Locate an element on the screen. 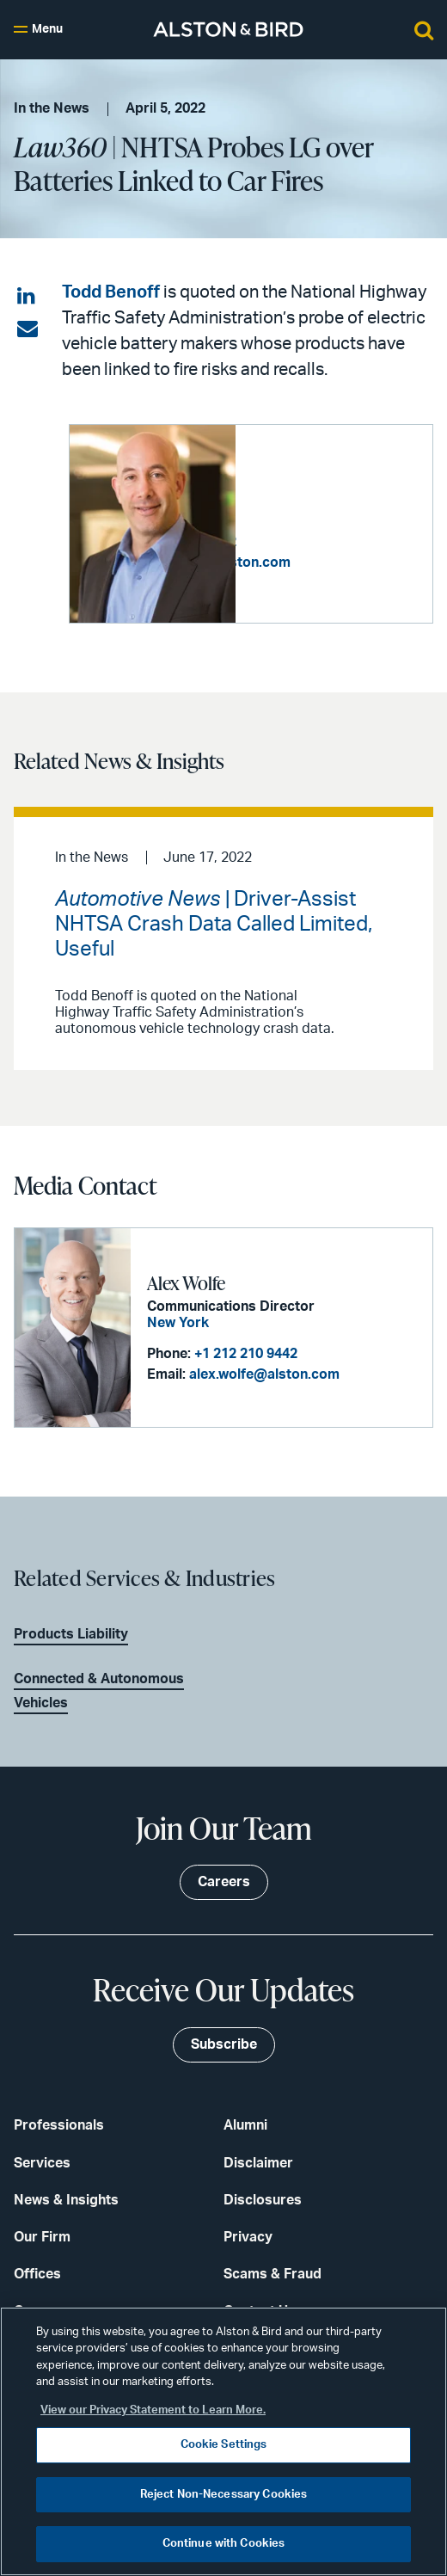 This screenshot has height=2576, width=447. Disclosures is located at coordinates (263, 2200).